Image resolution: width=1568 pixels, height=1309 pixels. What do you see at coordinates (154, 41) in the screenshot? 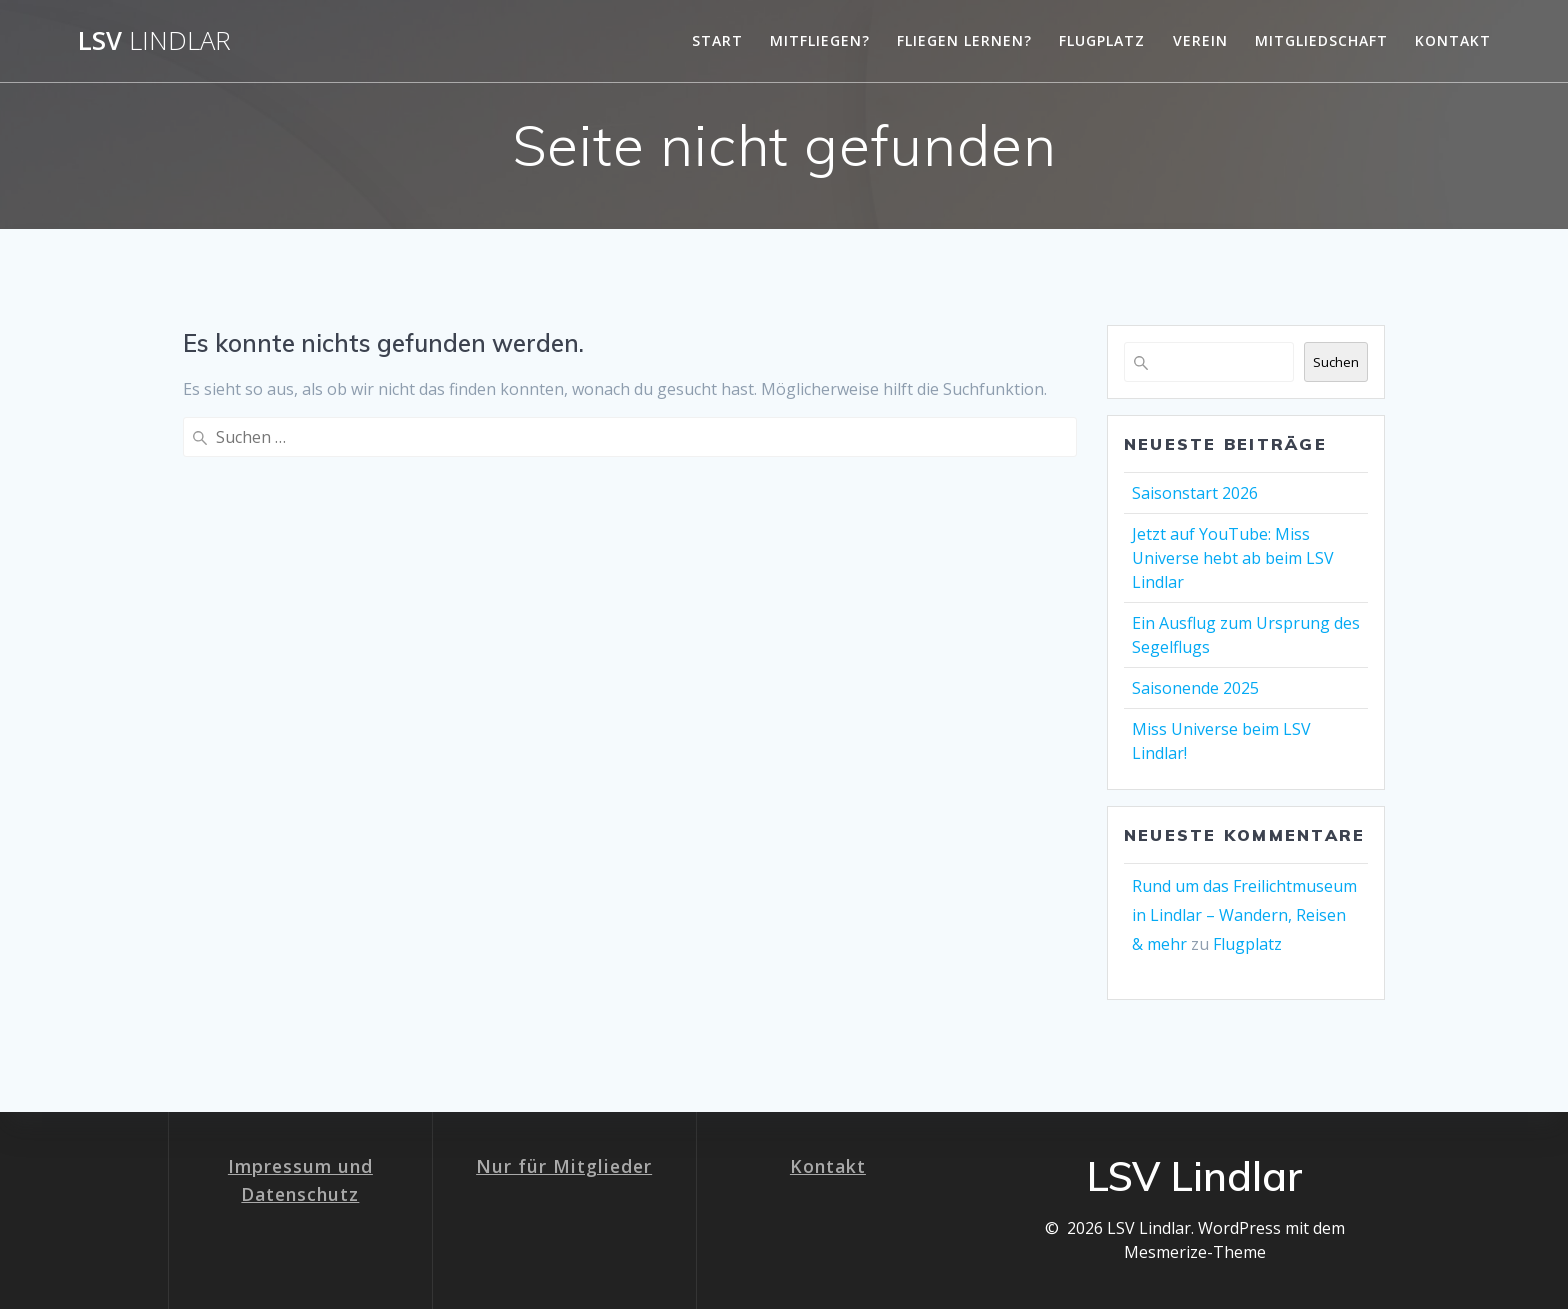
I see `LSV` at bounding box center [154, 41].